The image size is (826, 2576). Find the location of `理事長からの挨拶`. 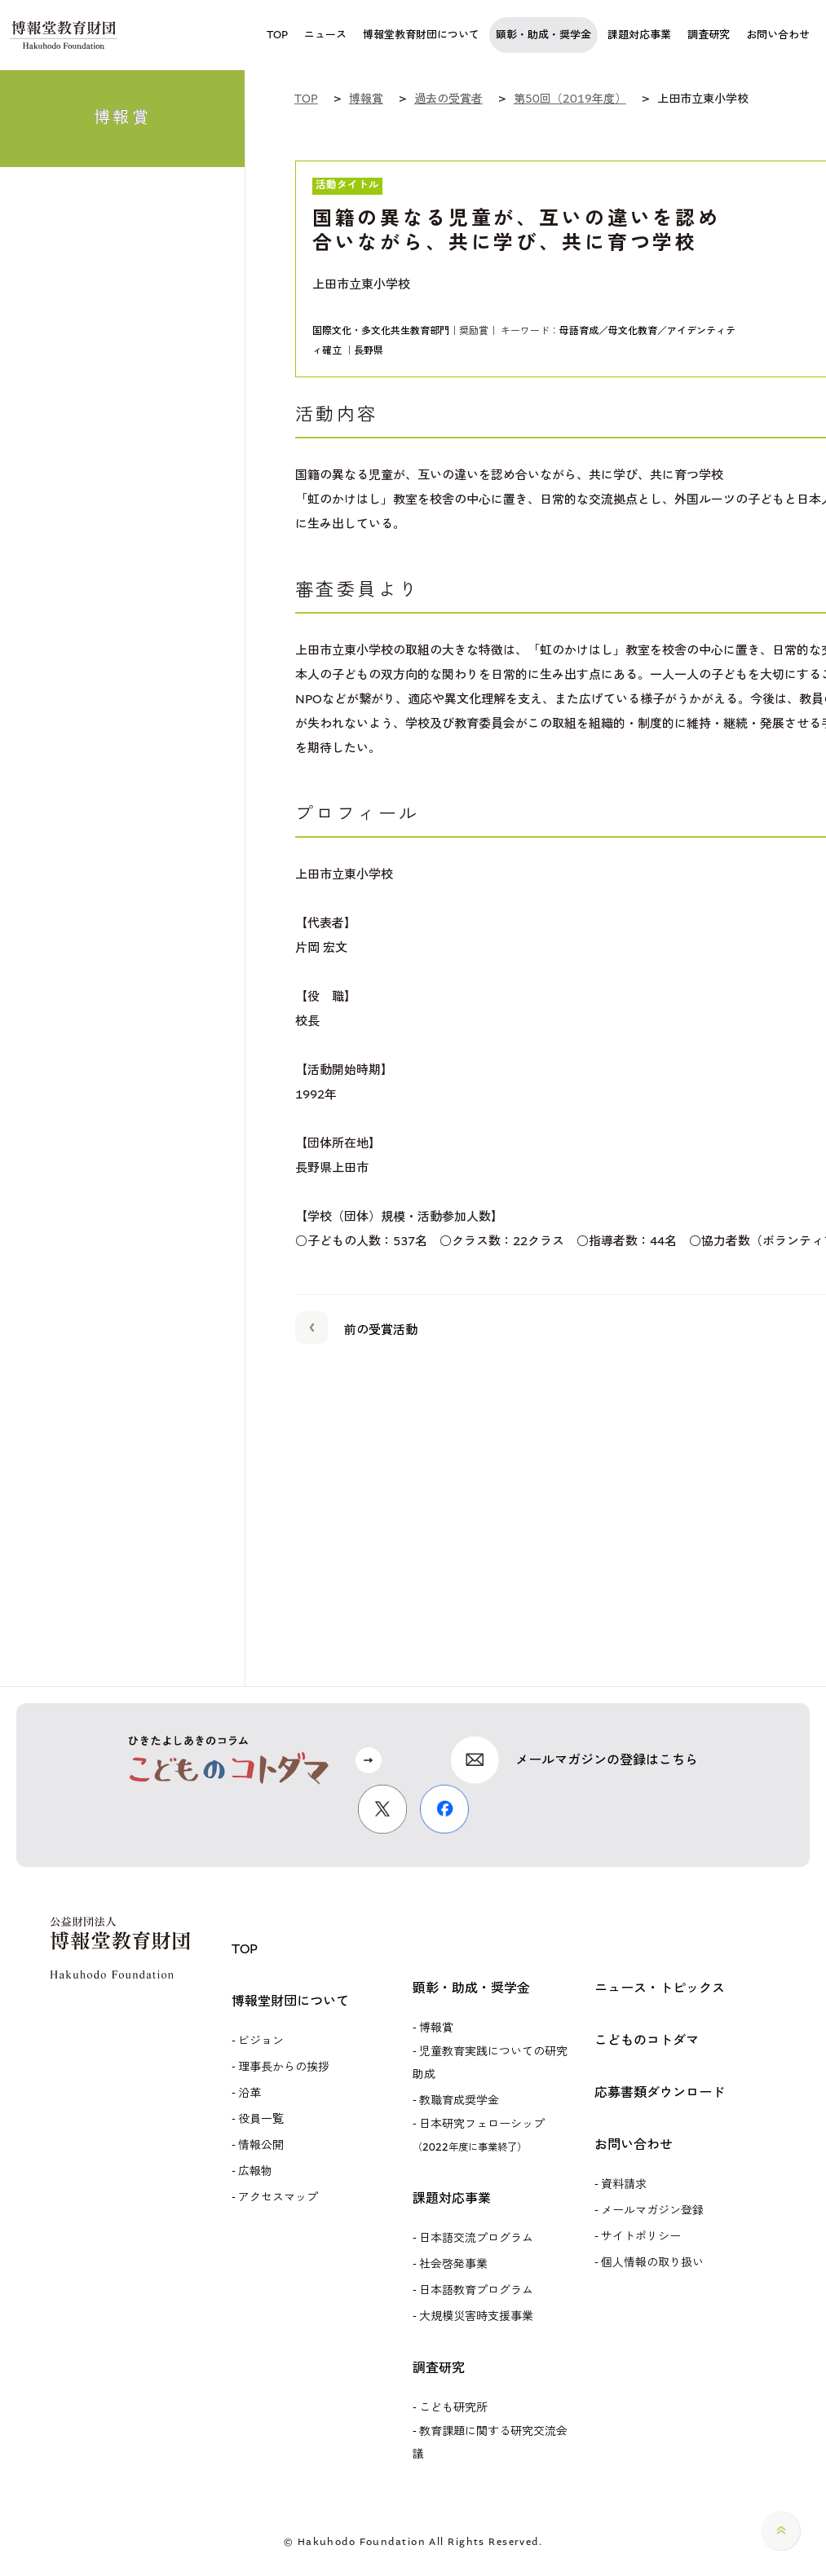

理事長からの挨拶 is located at coordinates (283, 2067).